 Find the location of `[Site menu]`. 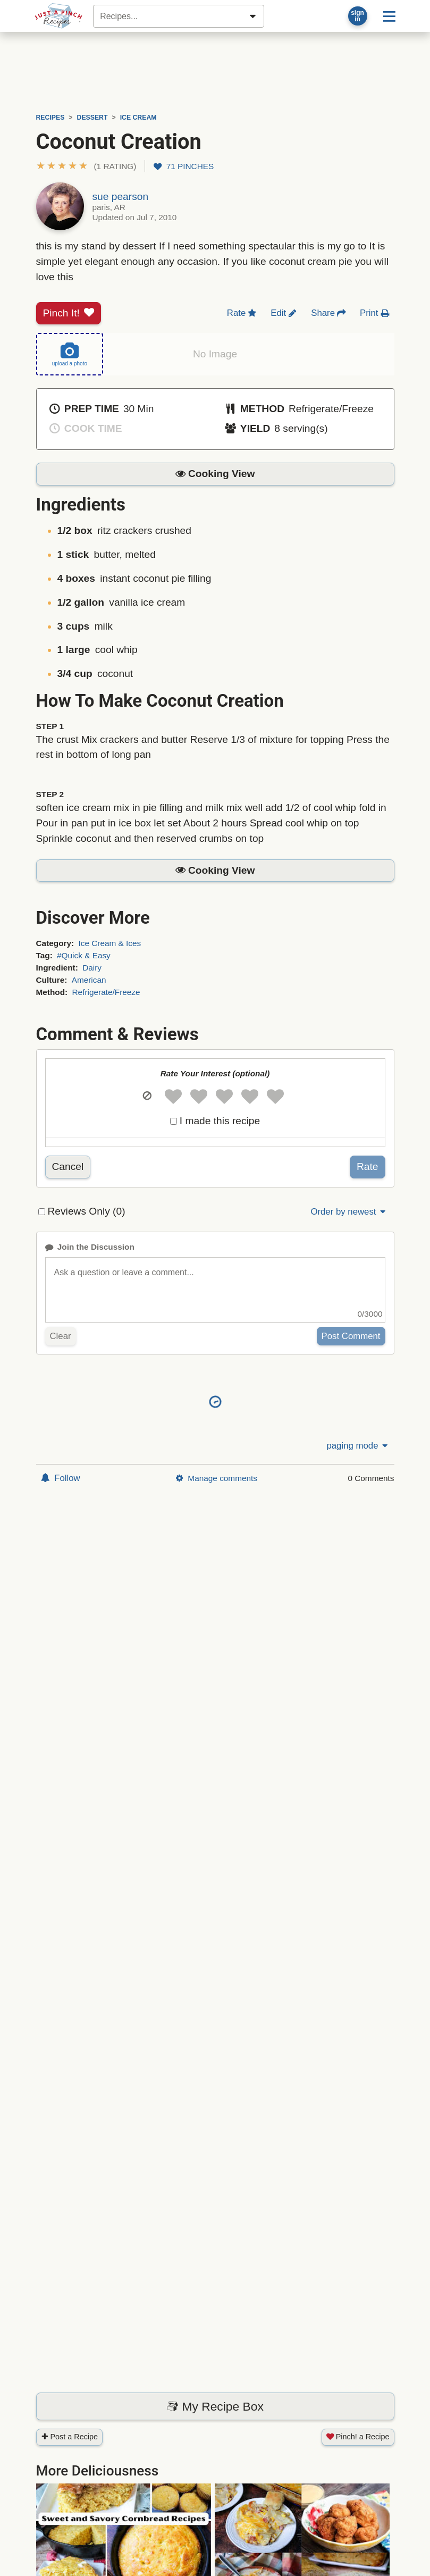

[Site menu] is located at coordinates (389, 16).